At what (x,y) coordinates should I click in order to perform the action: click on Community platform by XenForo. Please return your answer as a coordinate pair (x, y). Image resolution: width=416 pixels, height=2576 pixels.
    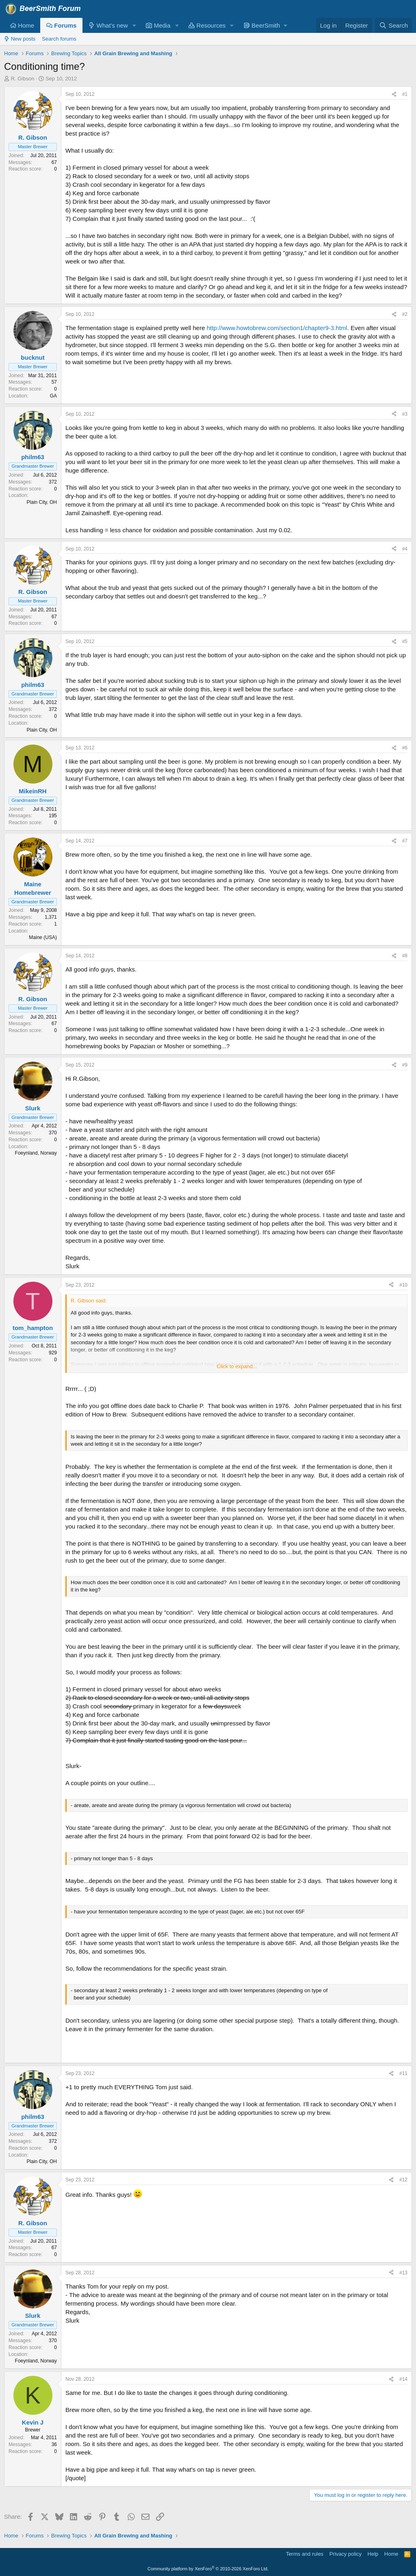
    Looking at the image, I should click on (208, 2568).